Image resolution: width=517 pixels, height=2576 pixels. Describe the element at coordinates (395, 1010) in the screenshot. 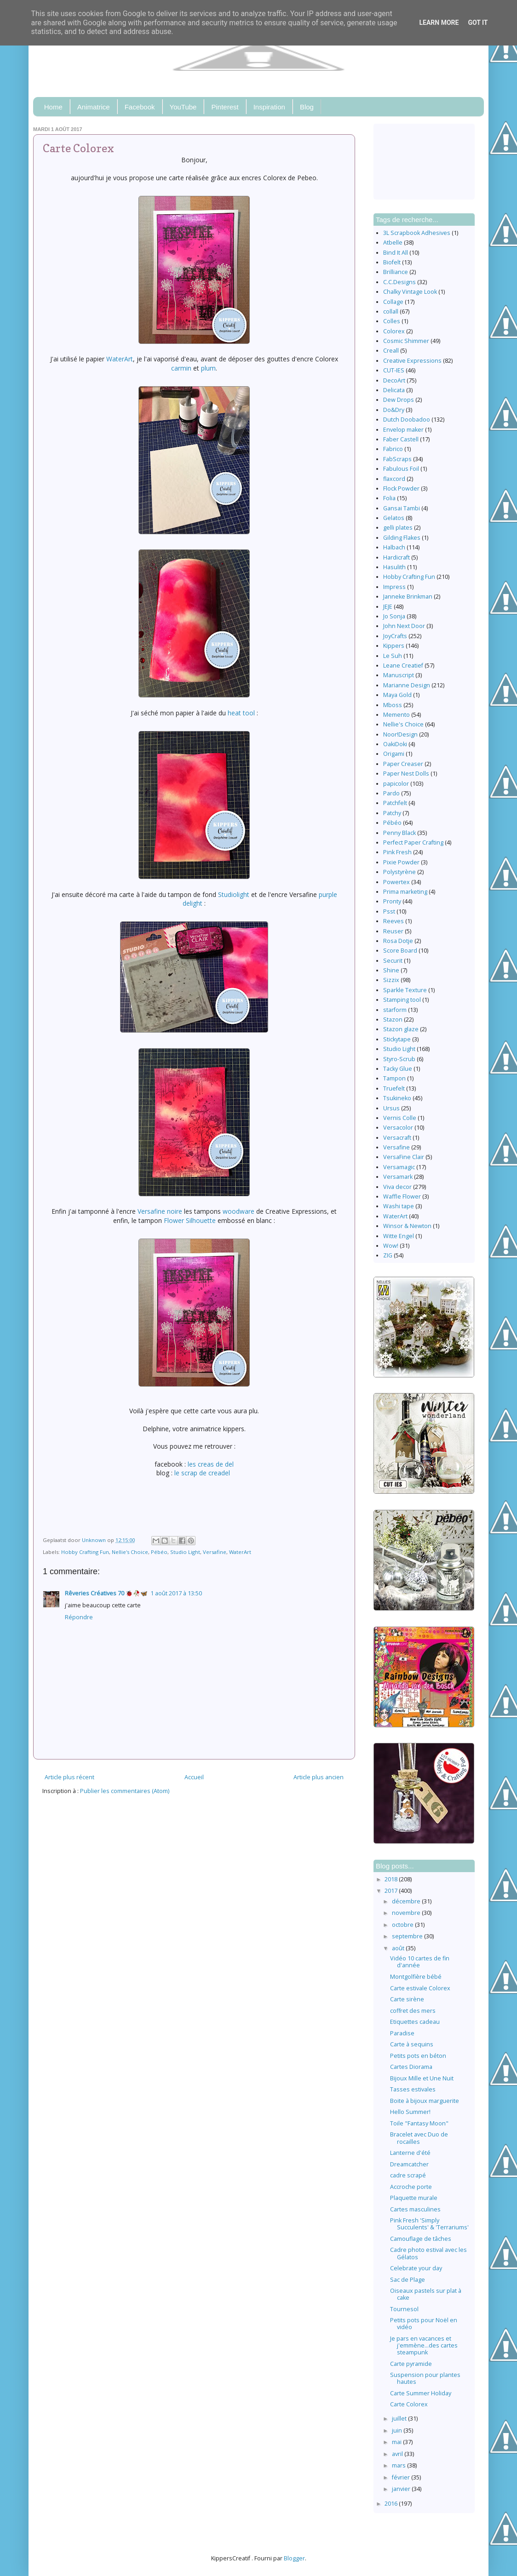

I see `starform` at that location.